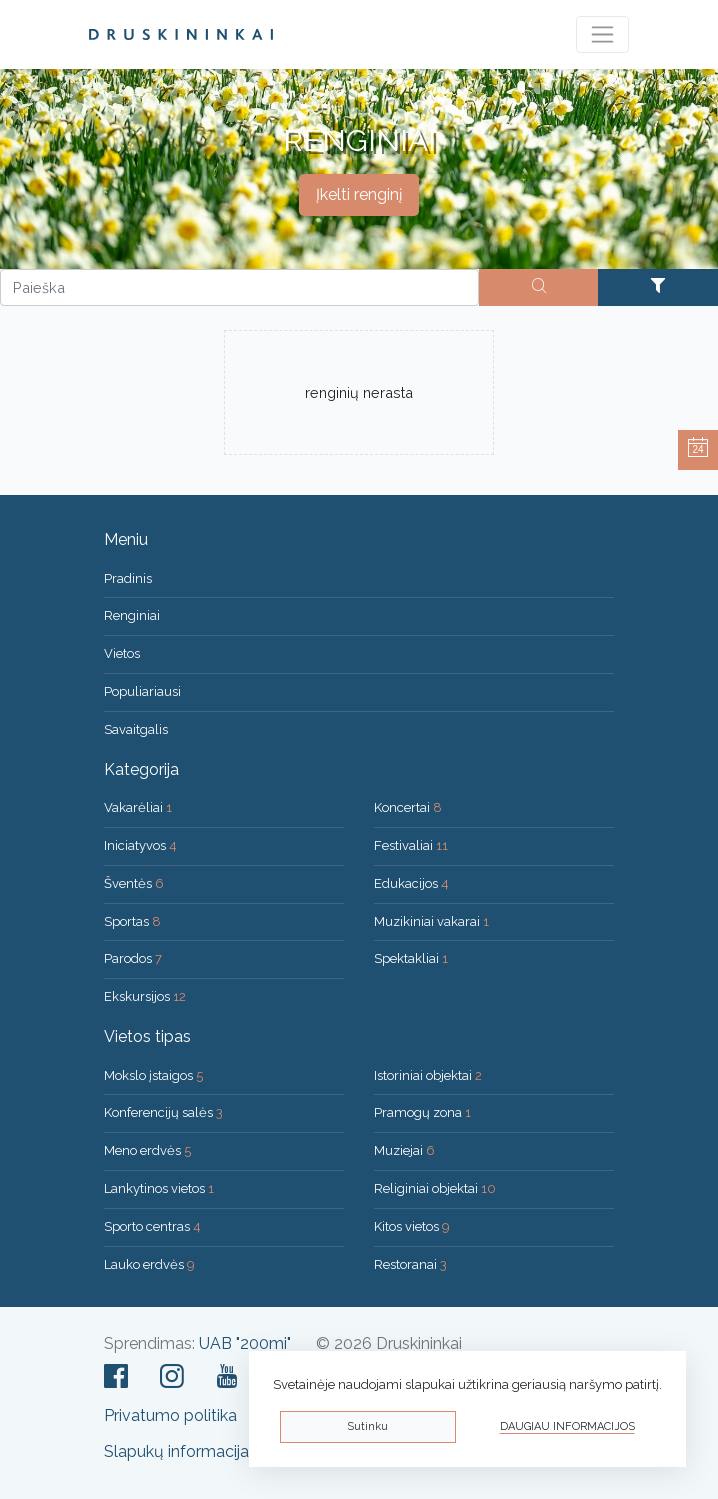 This screenshot has width=718, height=1499. Describe the element at coordinates (435, 1188) in the screenshot. I see `Religiniai objektai` at that location.